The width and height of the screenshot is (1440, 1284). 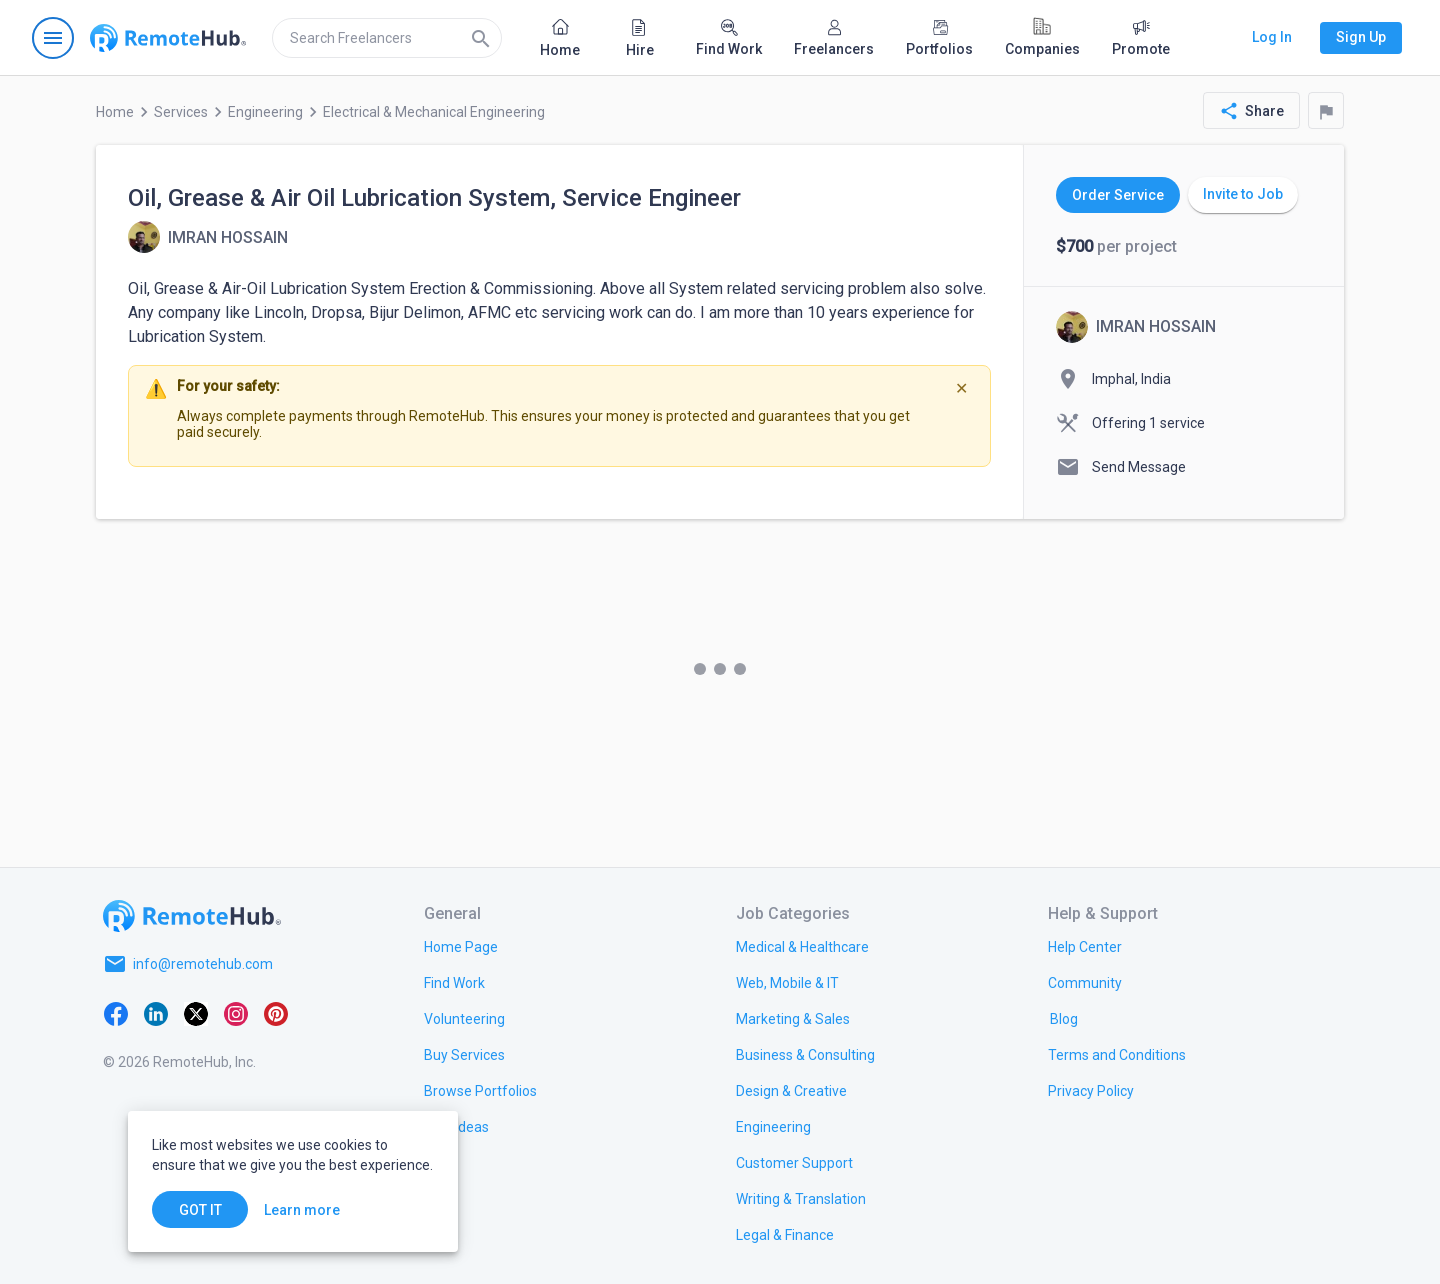 I want to click on [View details for Oil, Grease & Air Oil Lubrication System, Service Engineer], so click(x=208, y=237).